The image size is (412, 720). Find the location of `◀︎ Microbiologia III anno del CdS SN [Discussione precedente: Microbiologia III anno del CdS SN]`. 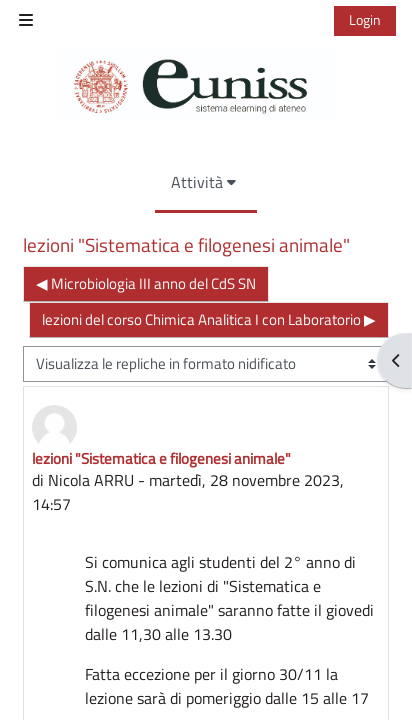

◀︎ Microbiologia III anno del CdS SN [Discussione precedente: Microbiologia III anno del CdS SN] is located at coordinates (146, 283).